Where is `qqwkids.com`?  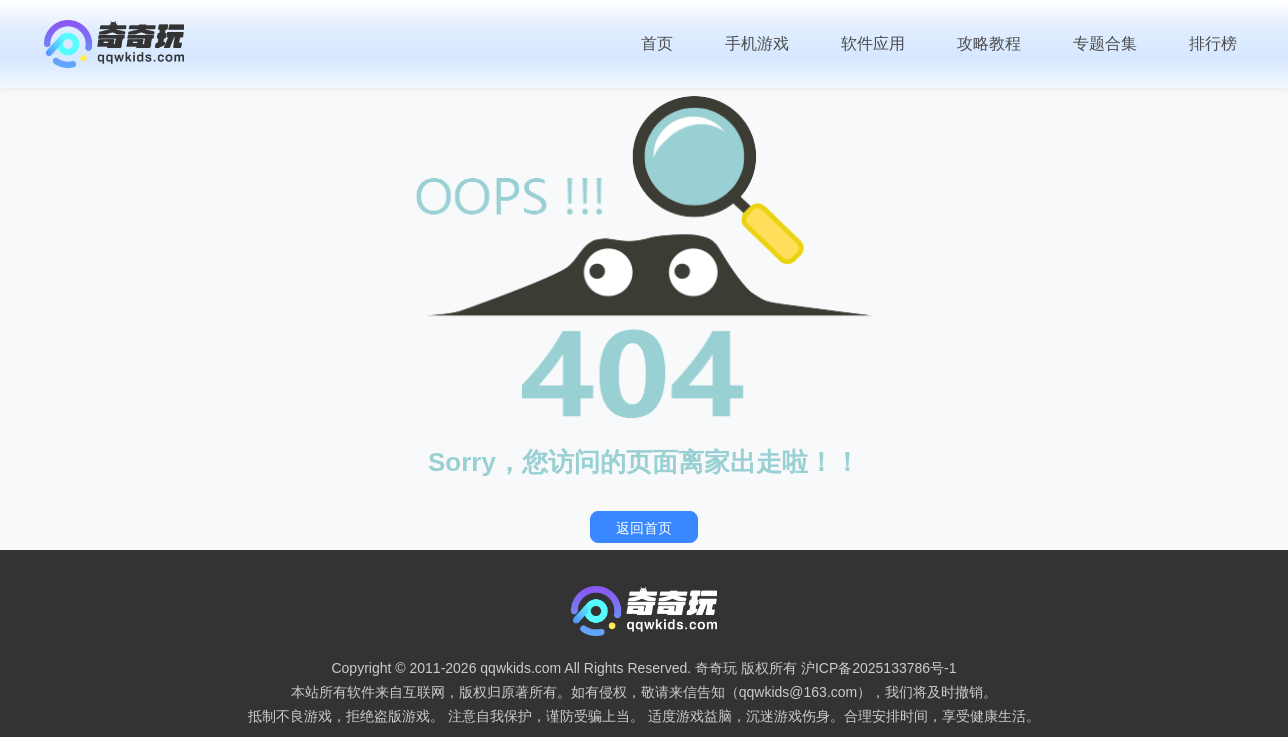 qqwkids.com is located at coordinates (520, 668).